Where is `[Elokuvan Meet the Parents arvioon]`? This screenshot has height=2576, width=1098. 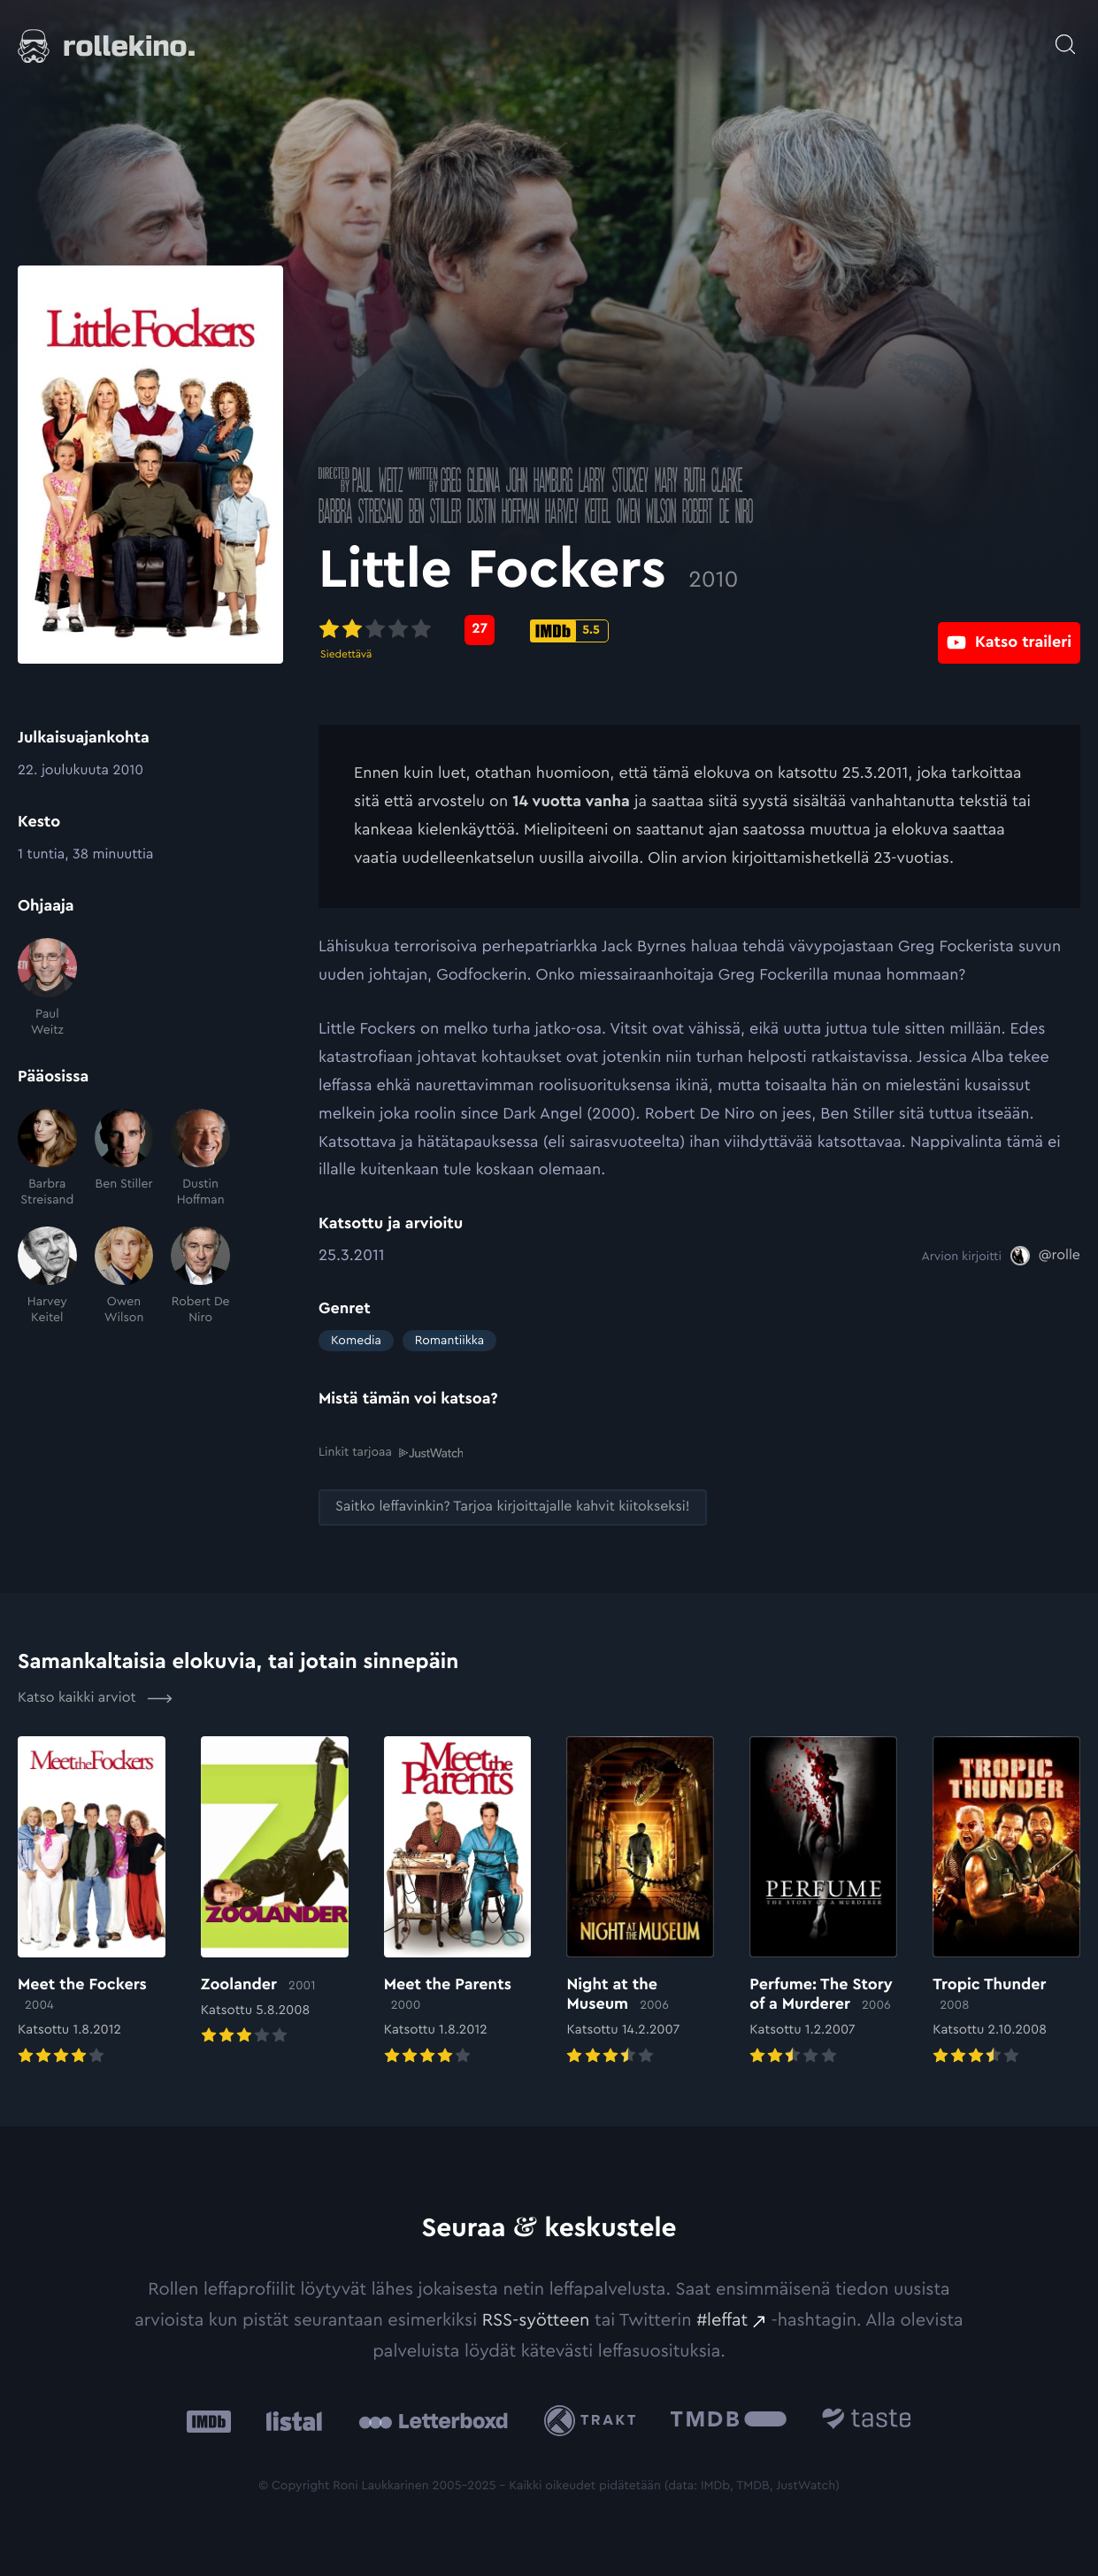 [Elokuvan Meet the Parents arvioon] is located at coordinates (458, 1901).